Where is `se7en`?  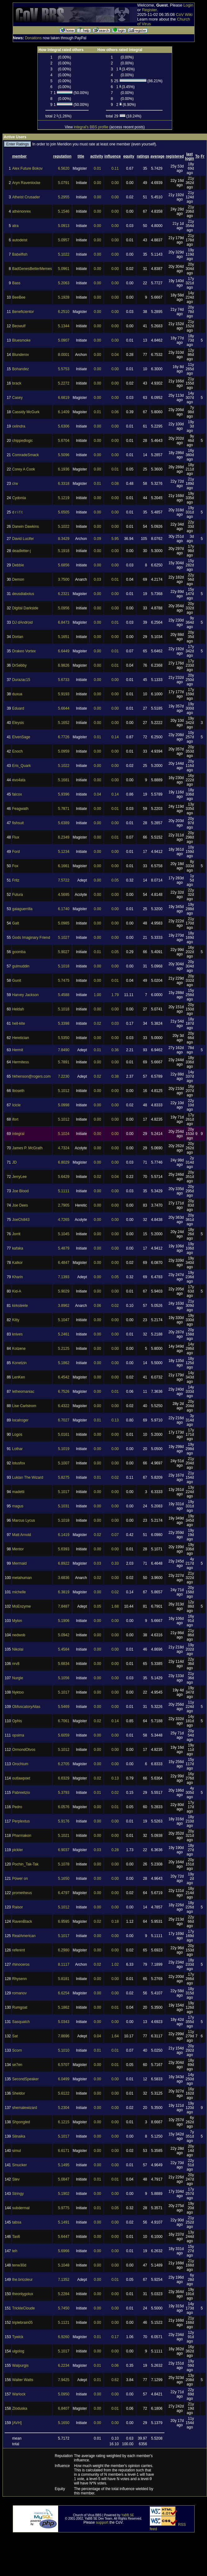 se7en is located at coordinates (17, 2065).